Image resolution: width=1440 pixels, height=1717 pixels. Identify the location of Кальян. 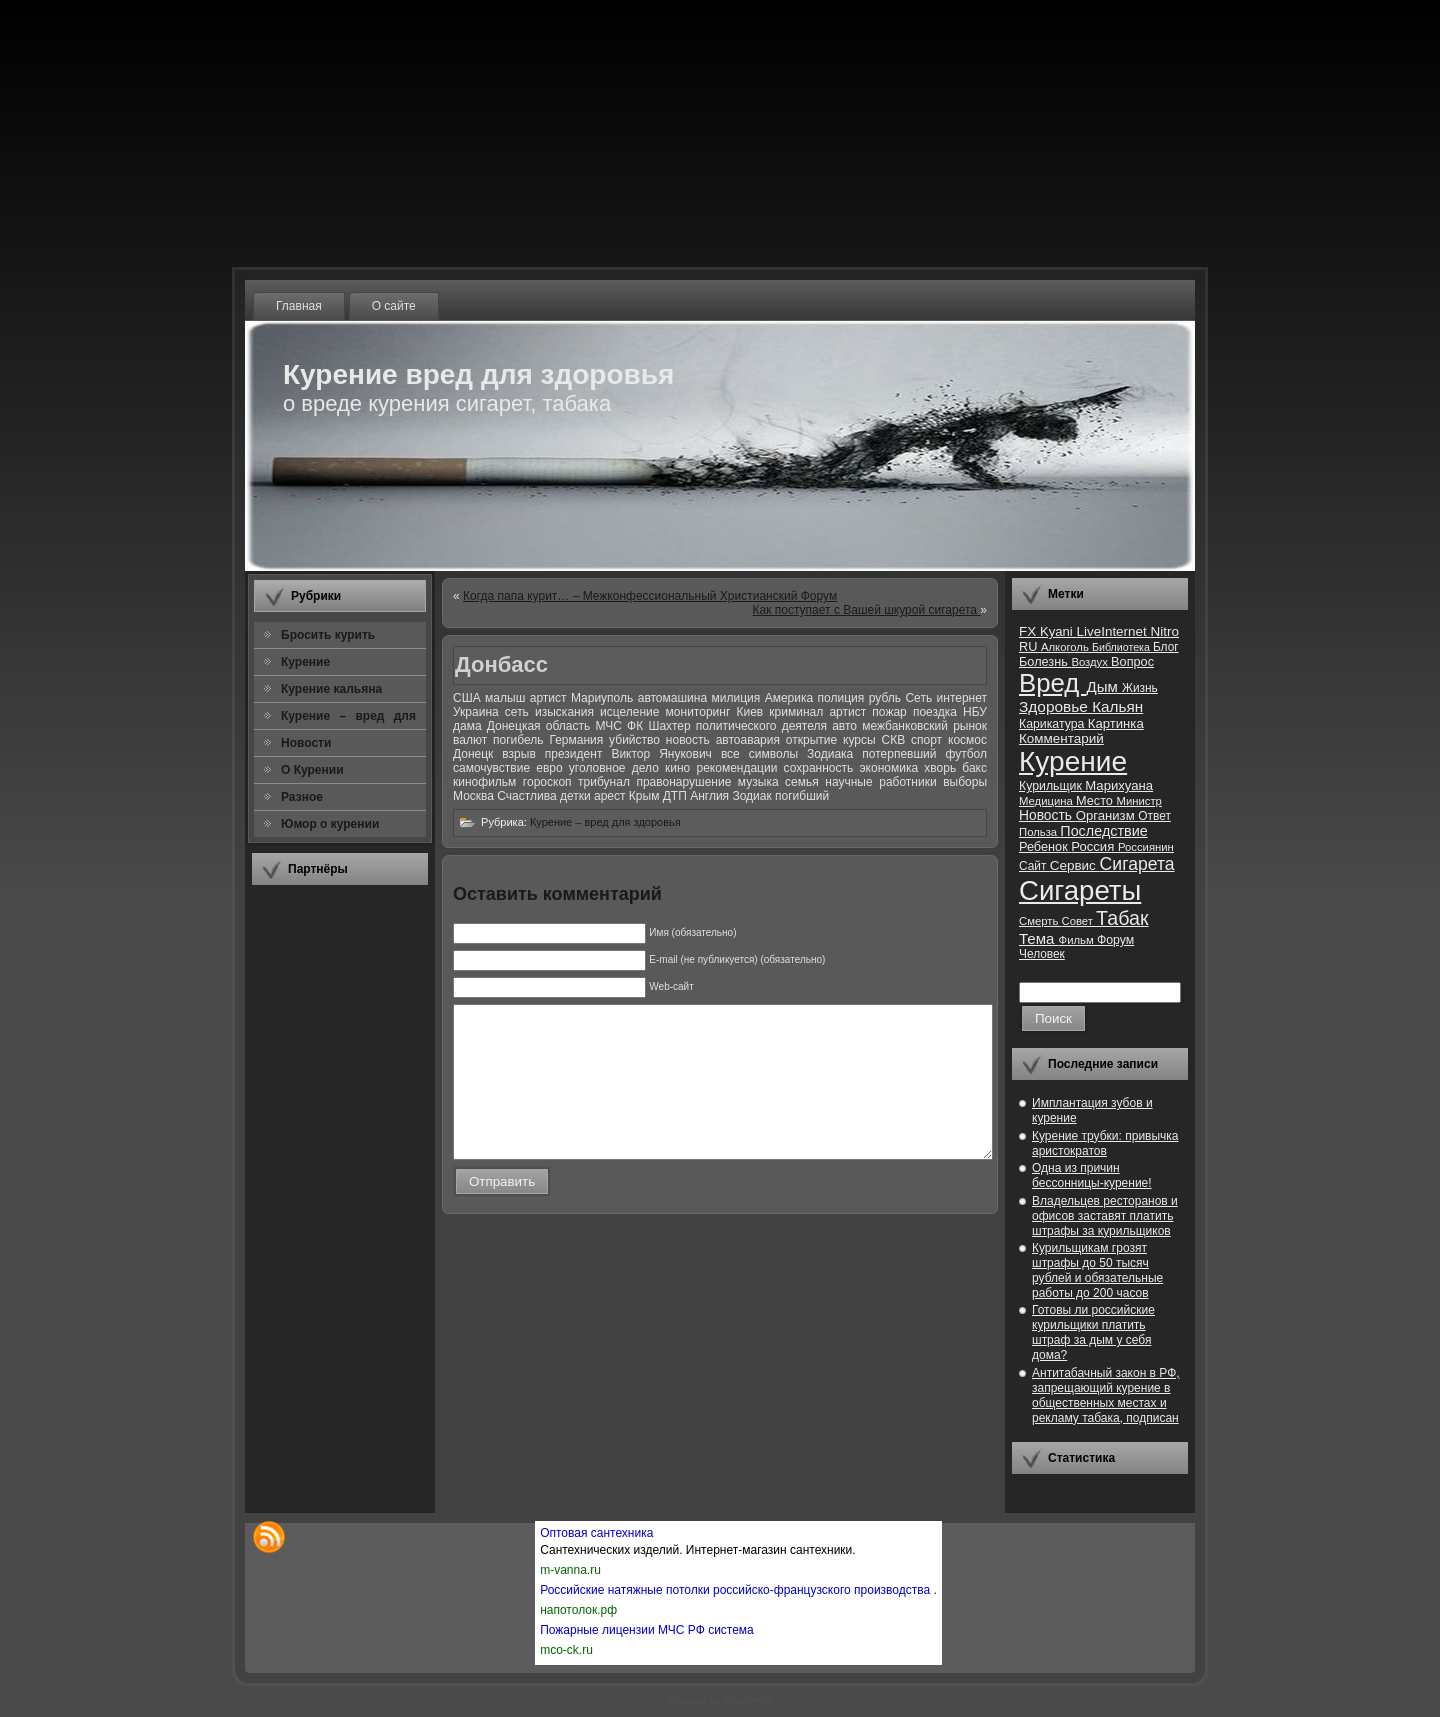
(1117, 706).